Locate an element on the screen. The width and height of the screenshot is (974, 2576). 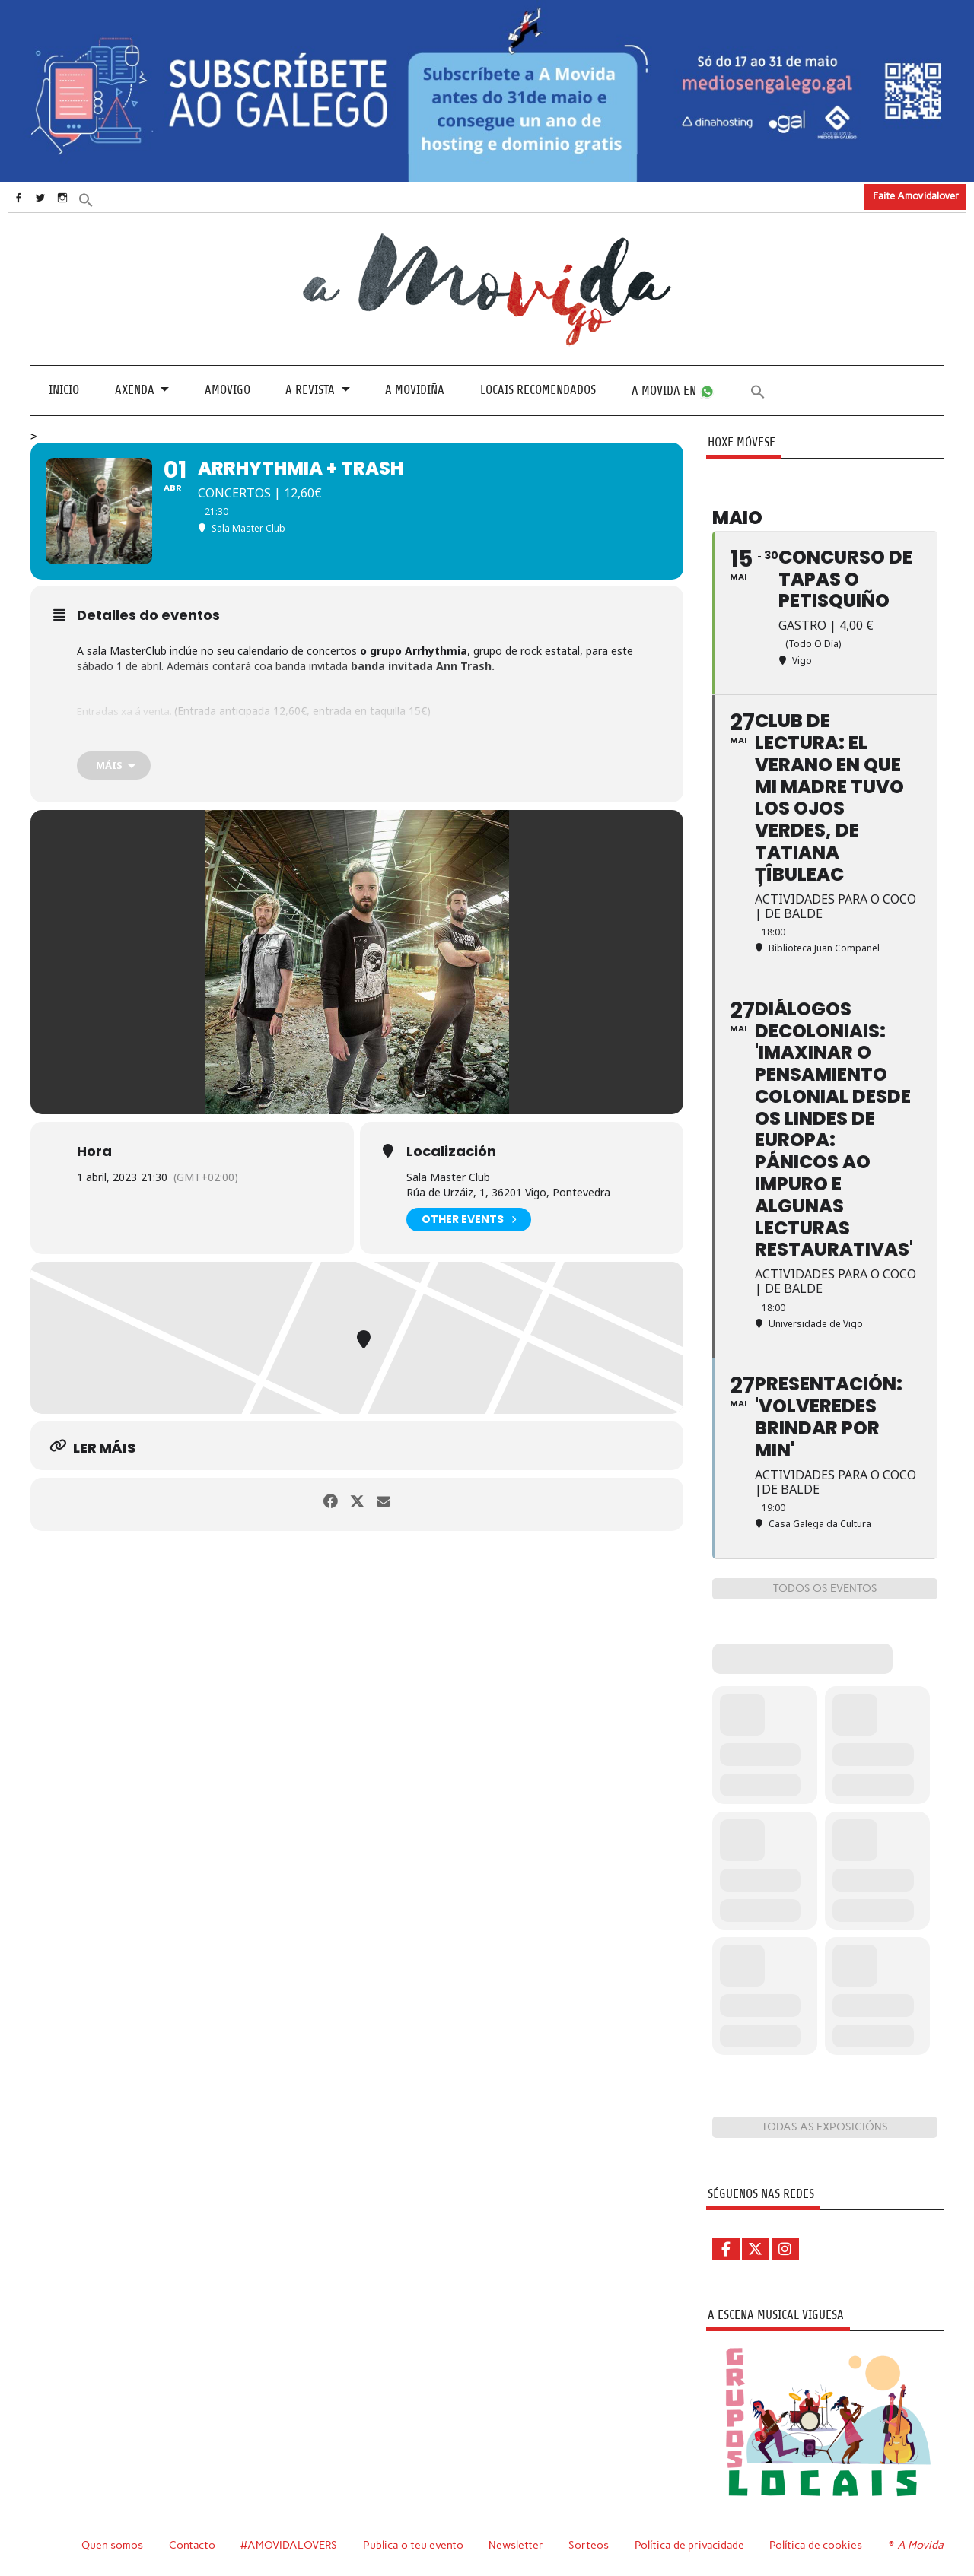
Faite Amovidalover is located at coordinates (916, 196).